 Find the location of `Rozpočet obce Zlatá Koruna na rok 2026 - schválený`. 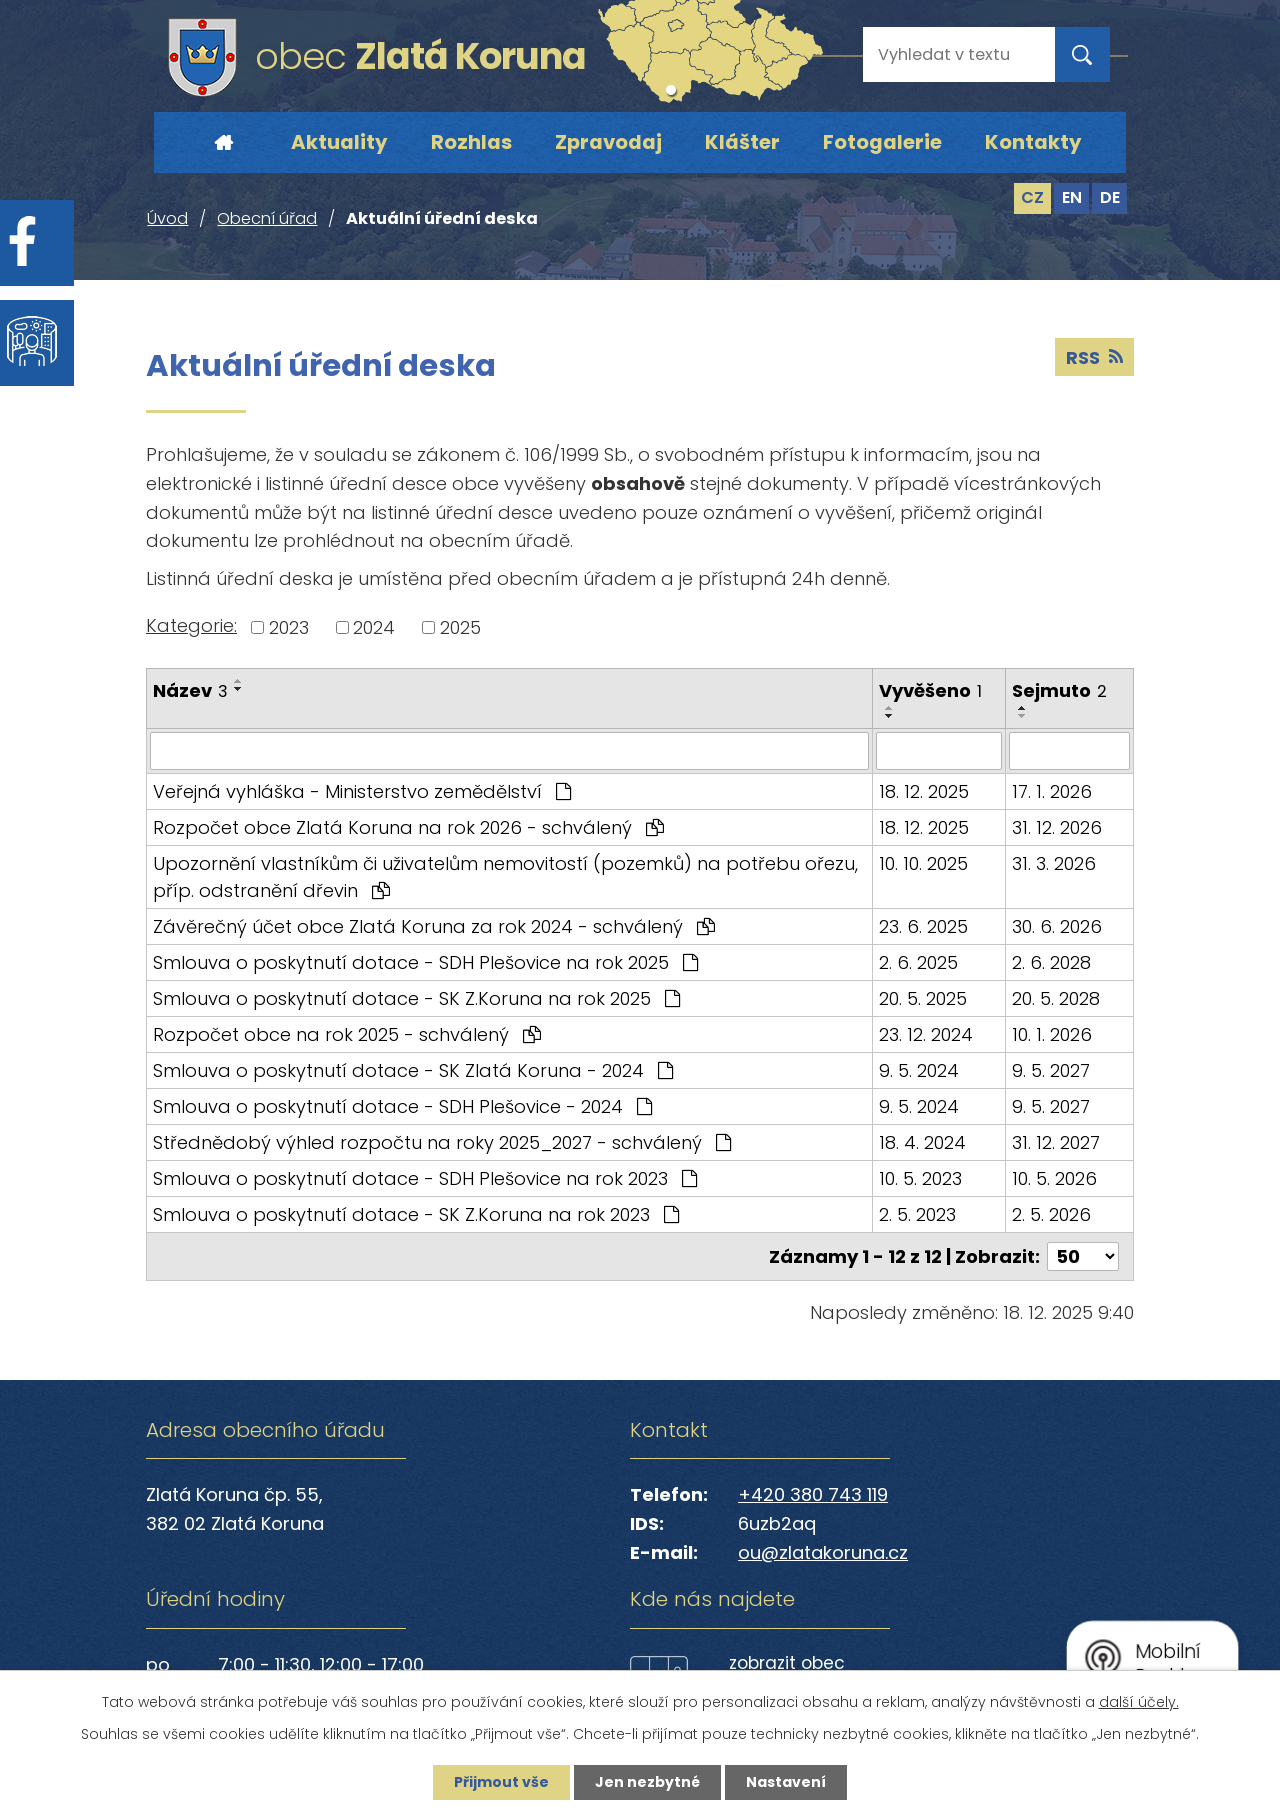

Rozpočet obce Zlatá Koruna na rok 2026 - schválený is located at coordinates (408, 827).